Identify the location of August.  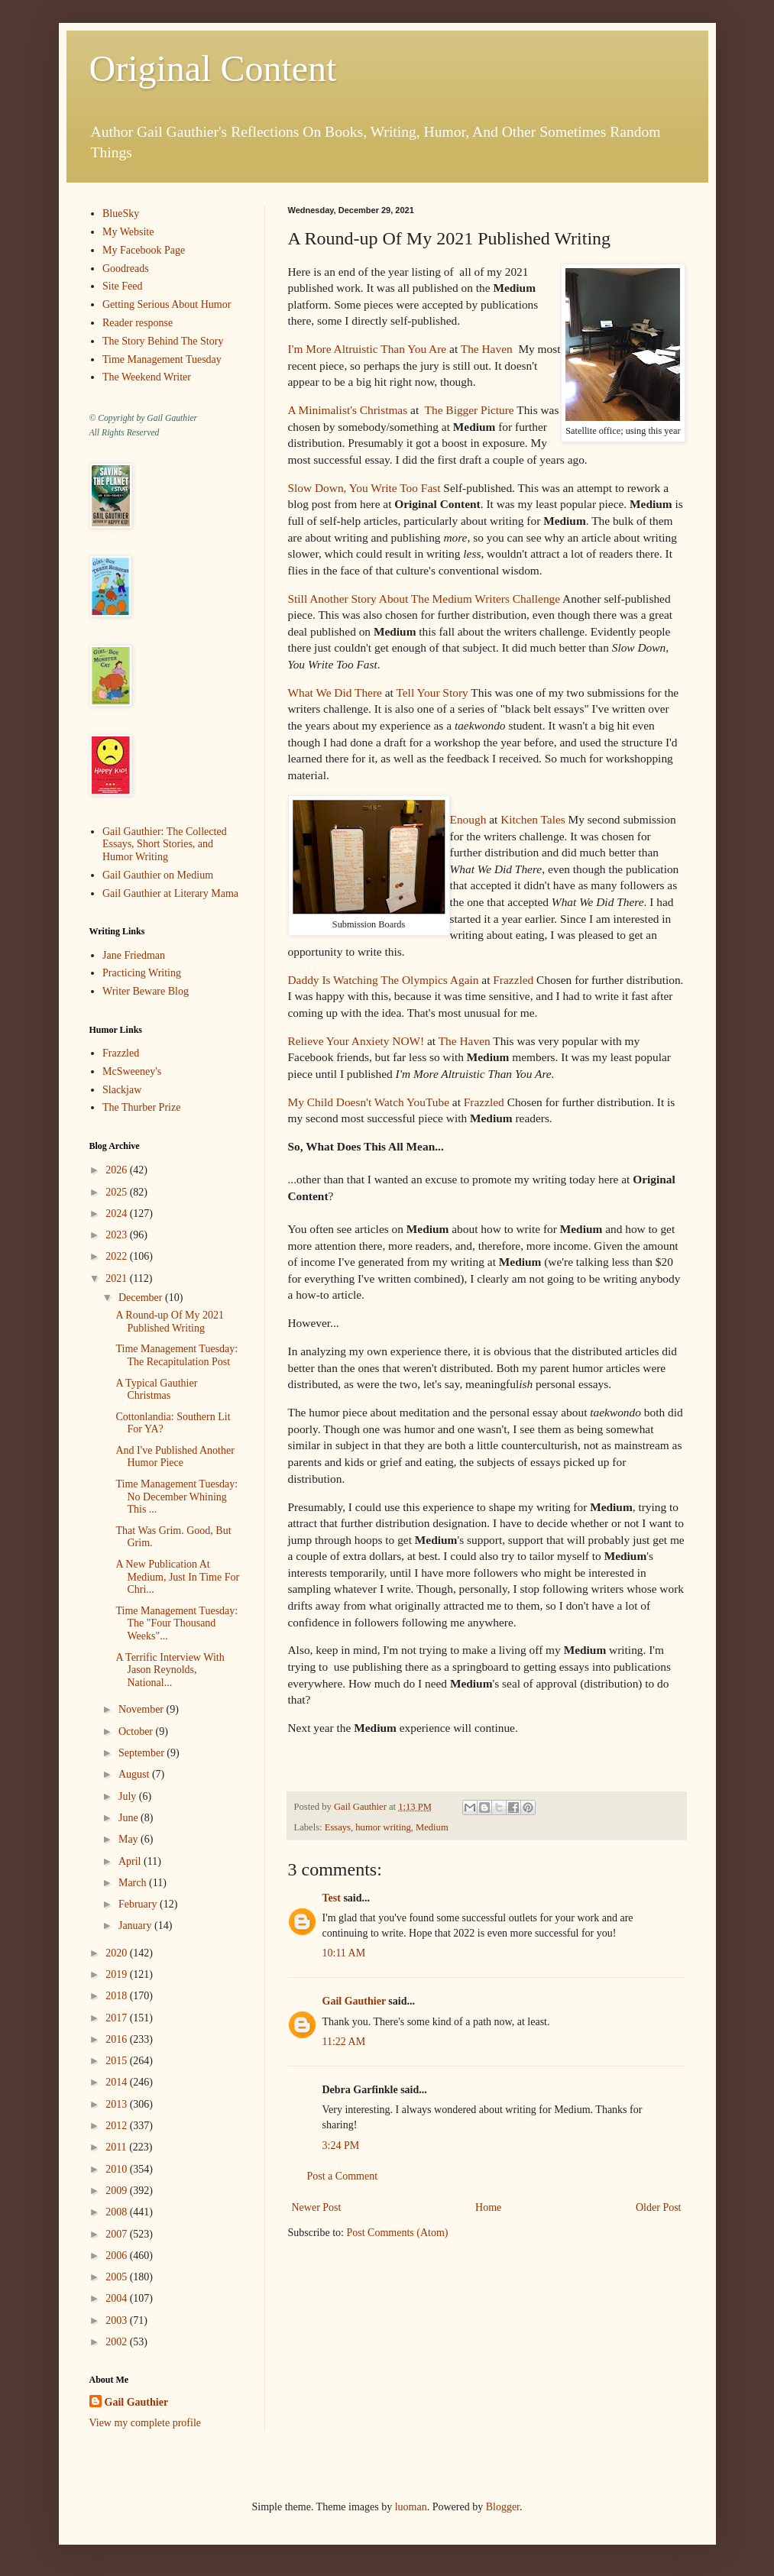
(135, 1774).